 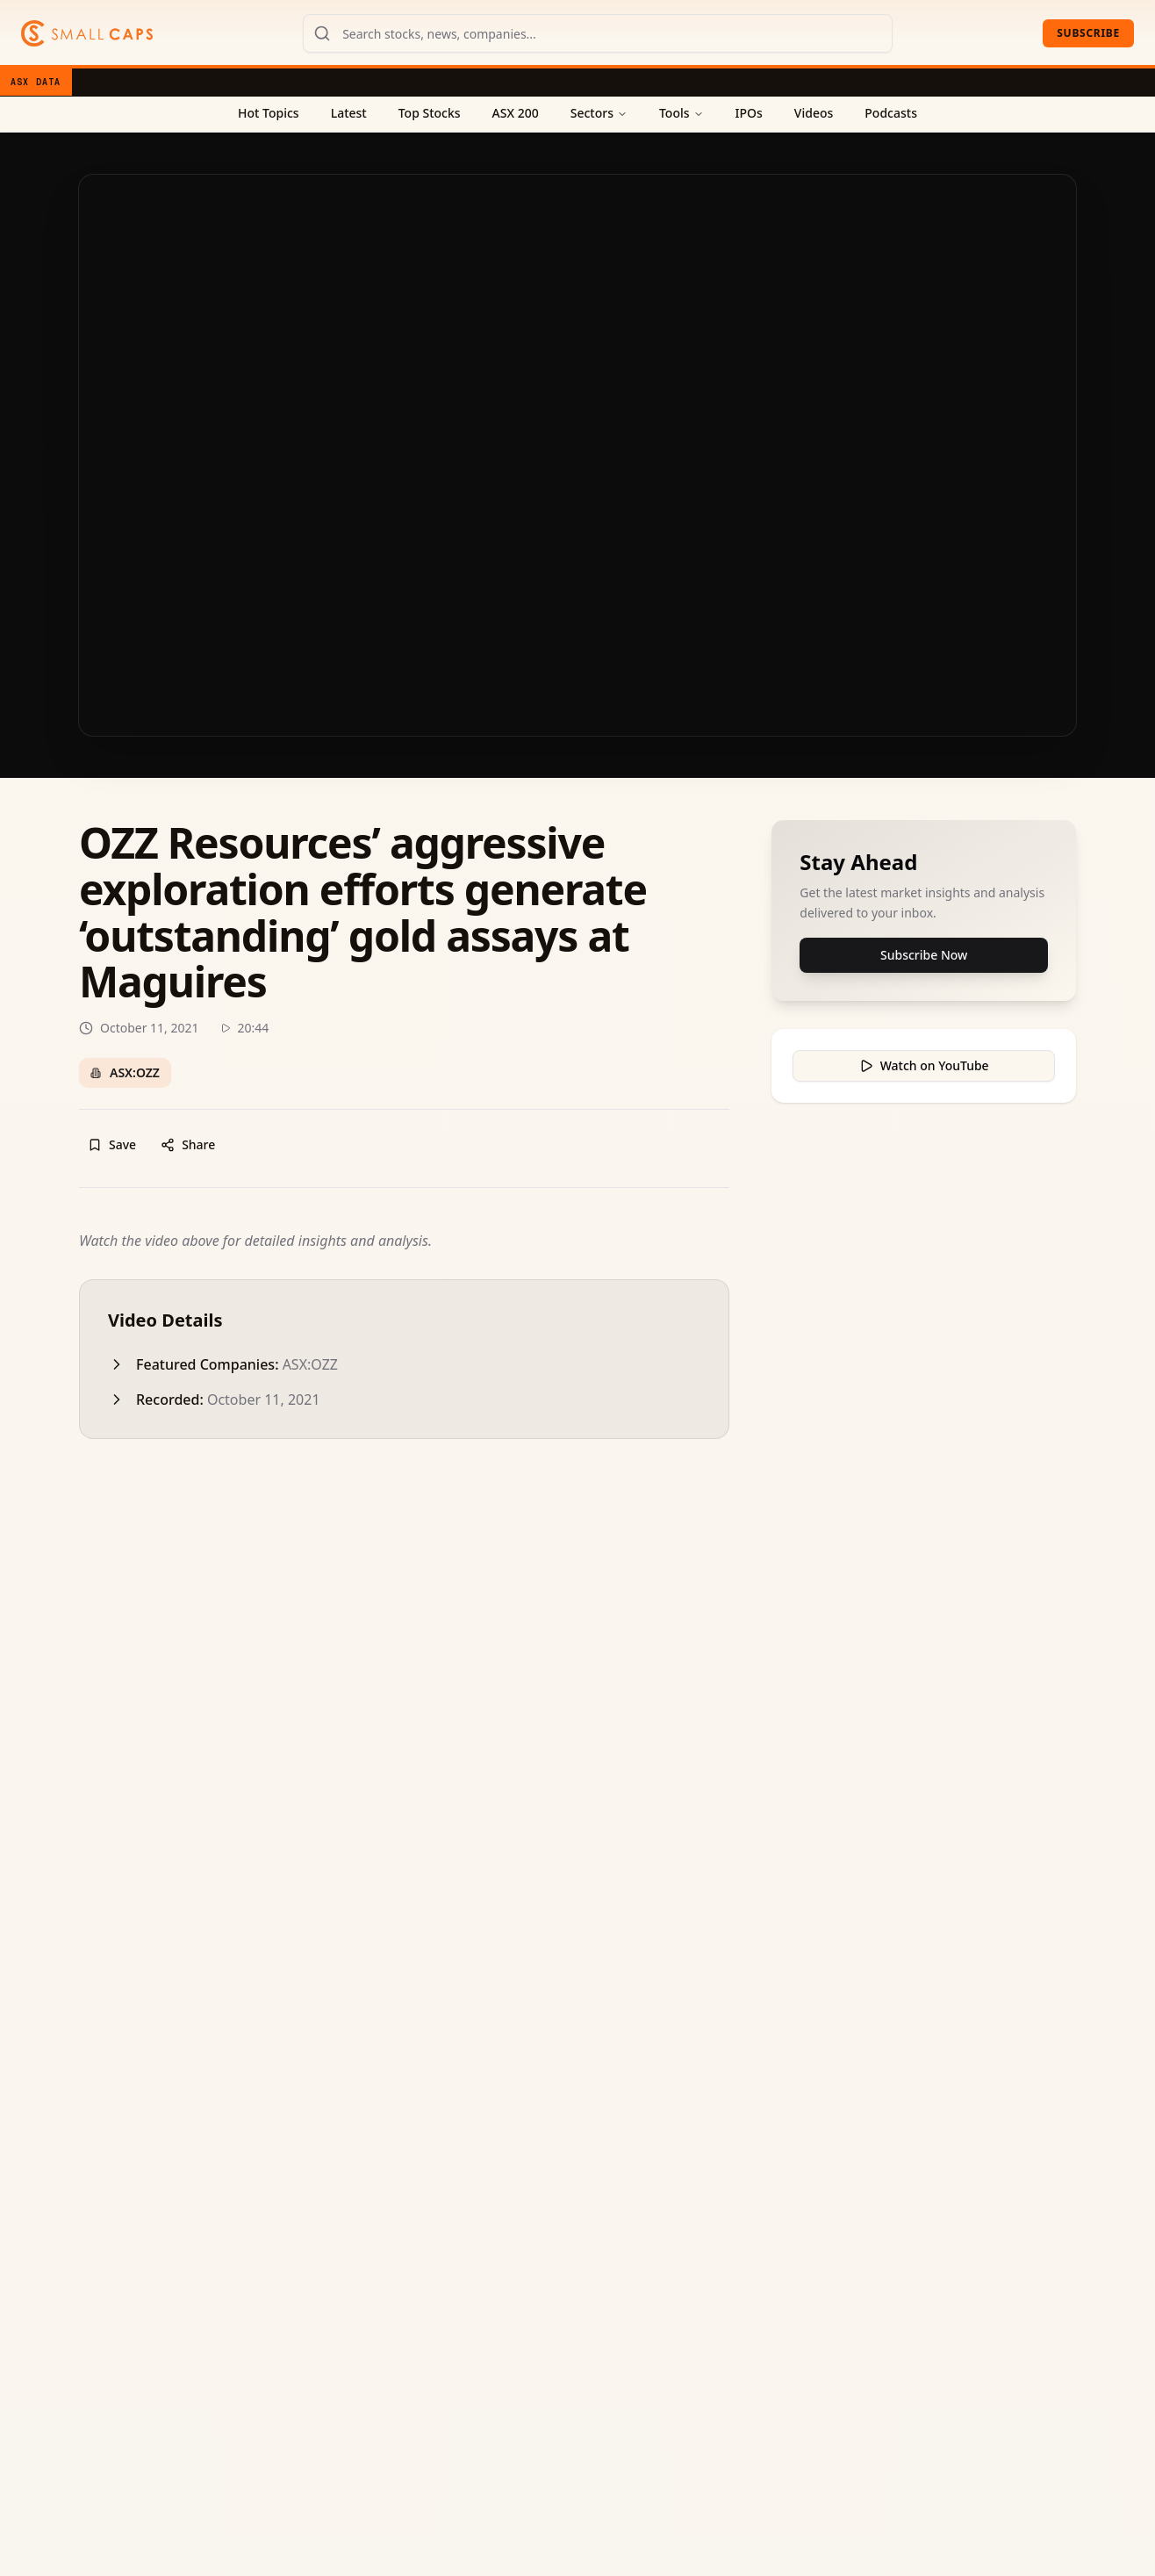 What do you see at coordinates (268, 112) in the screenshot?
I see `Hot Topics` at bounding box center [268, 112].